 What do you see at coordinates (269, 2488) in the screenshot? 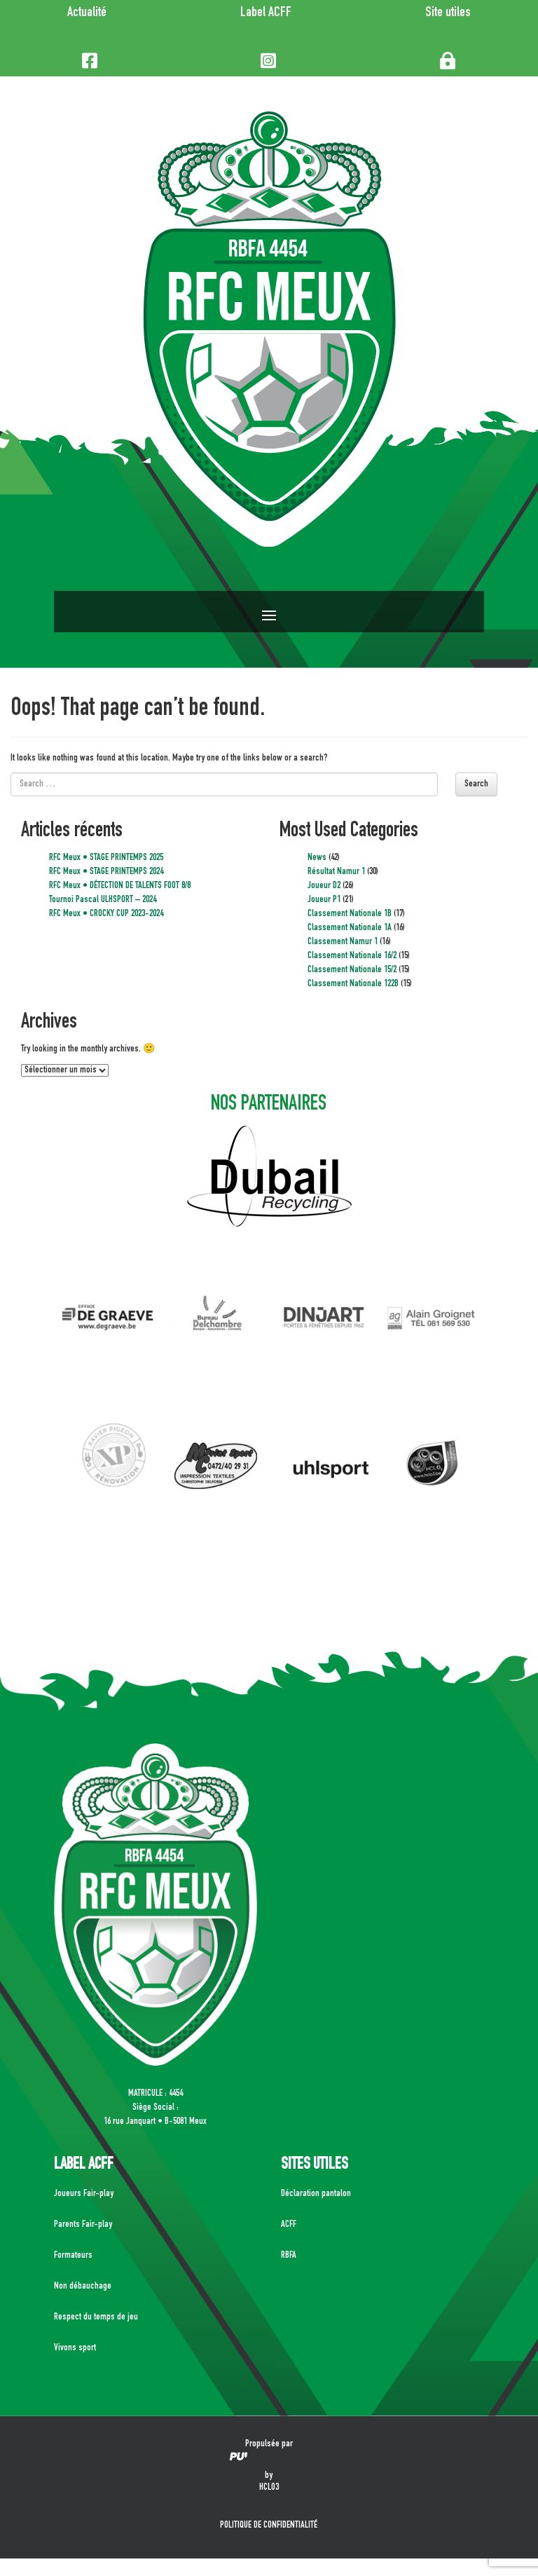
I see `HCLO3` at bounding box center [269, 2488].